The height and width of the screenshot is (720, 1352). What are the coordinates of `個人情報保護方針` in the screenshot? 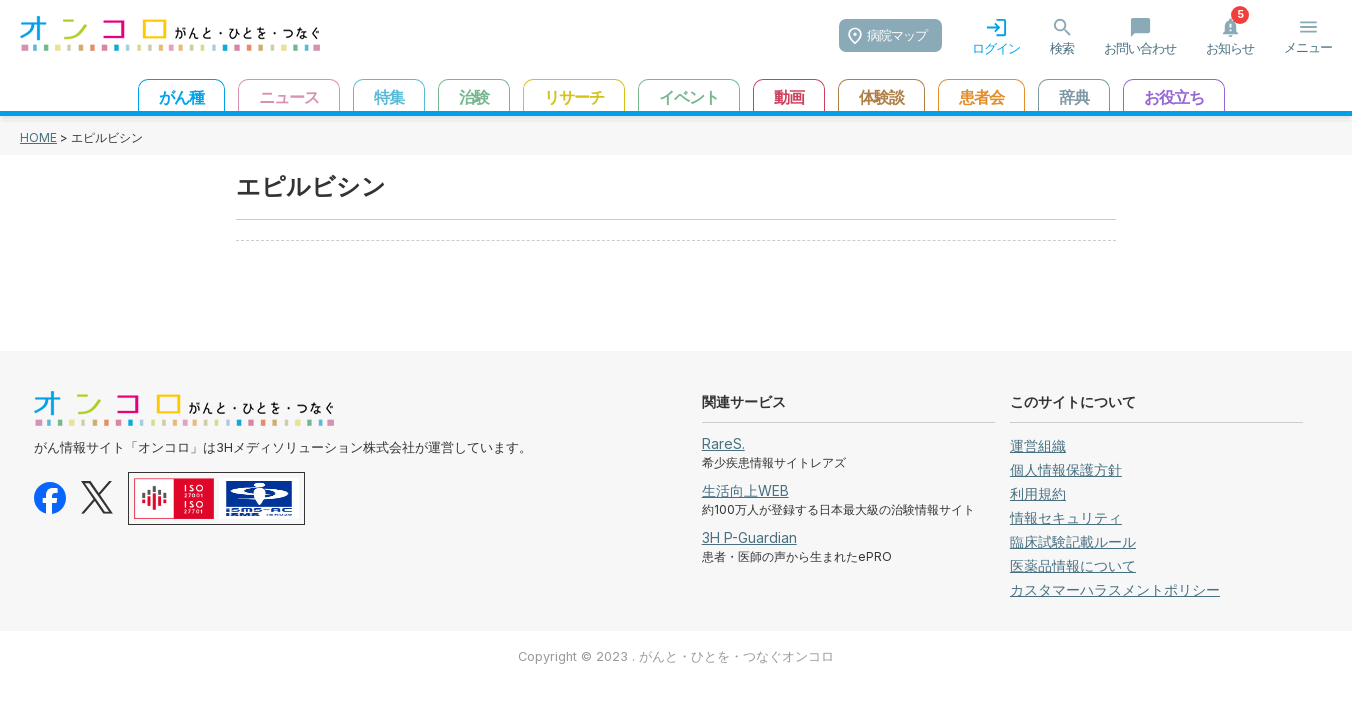 It's located at (1066, 469).